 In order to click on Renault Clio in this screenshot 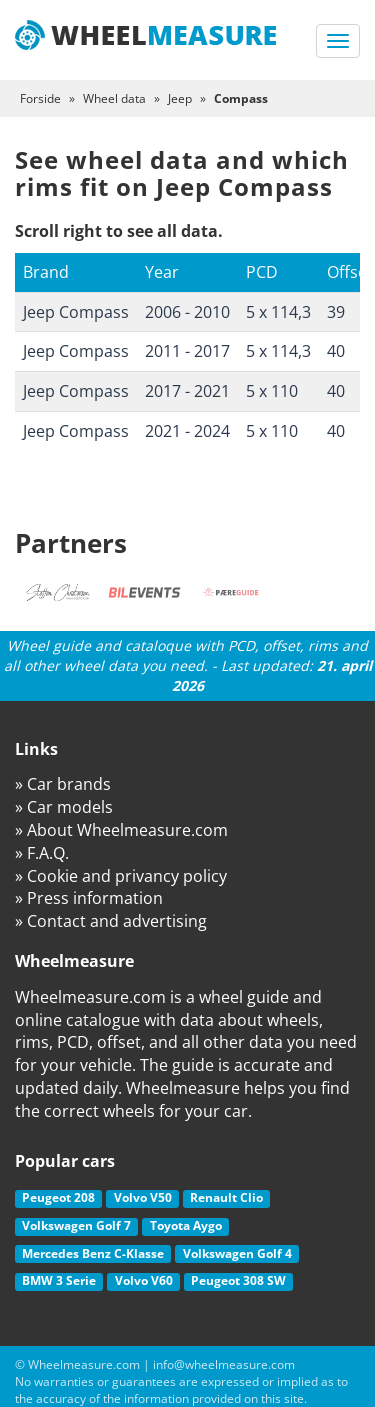, I will do `click(226, 1197)`.